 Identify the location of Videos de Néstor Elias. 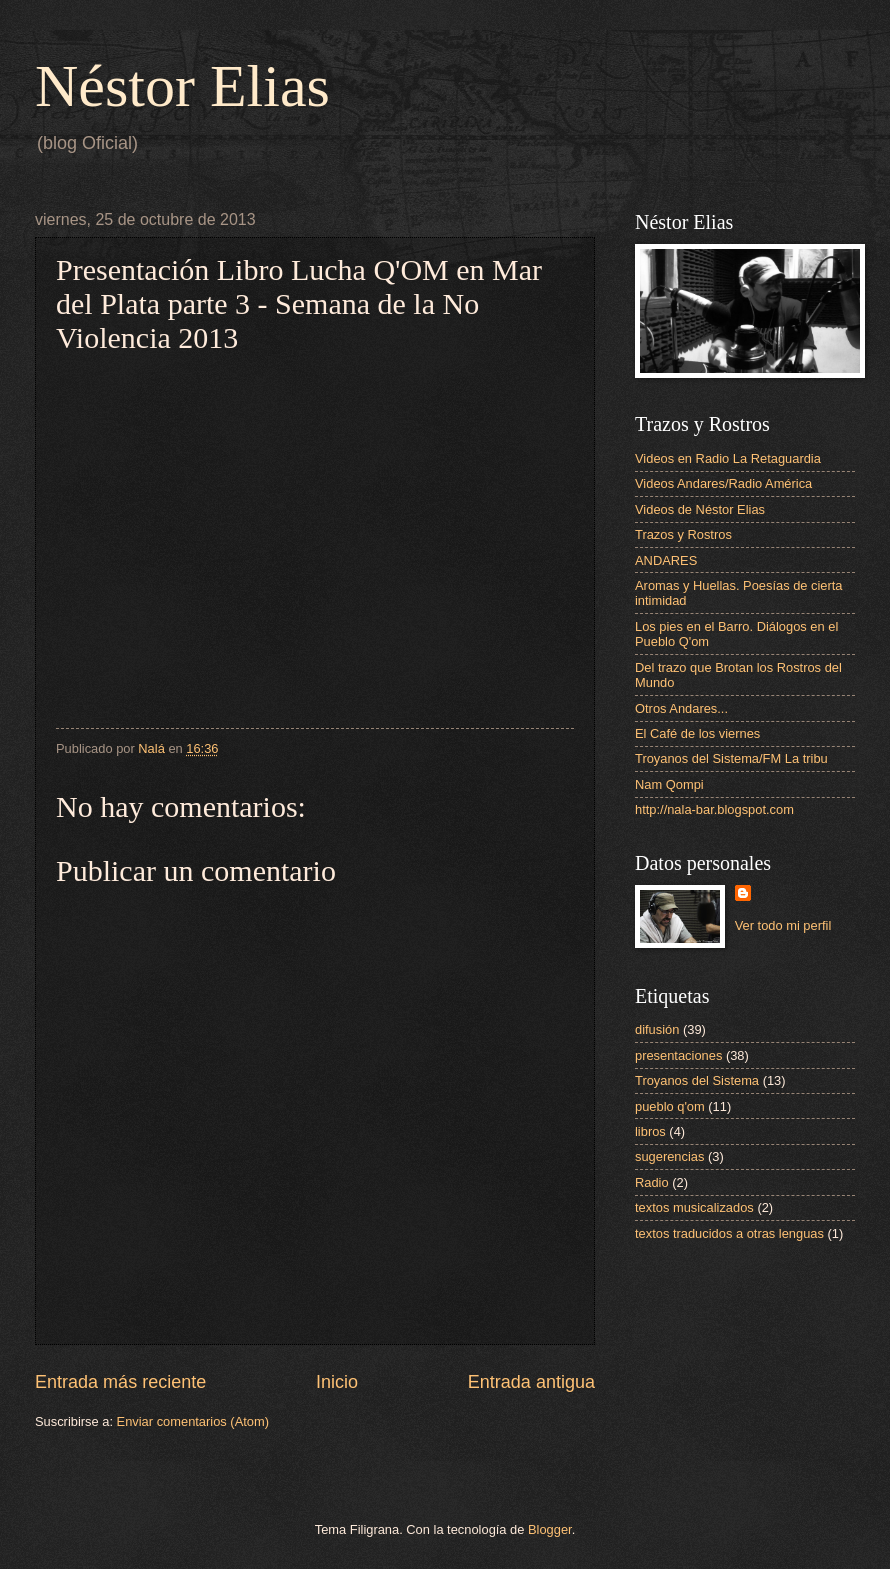
(700, 509).